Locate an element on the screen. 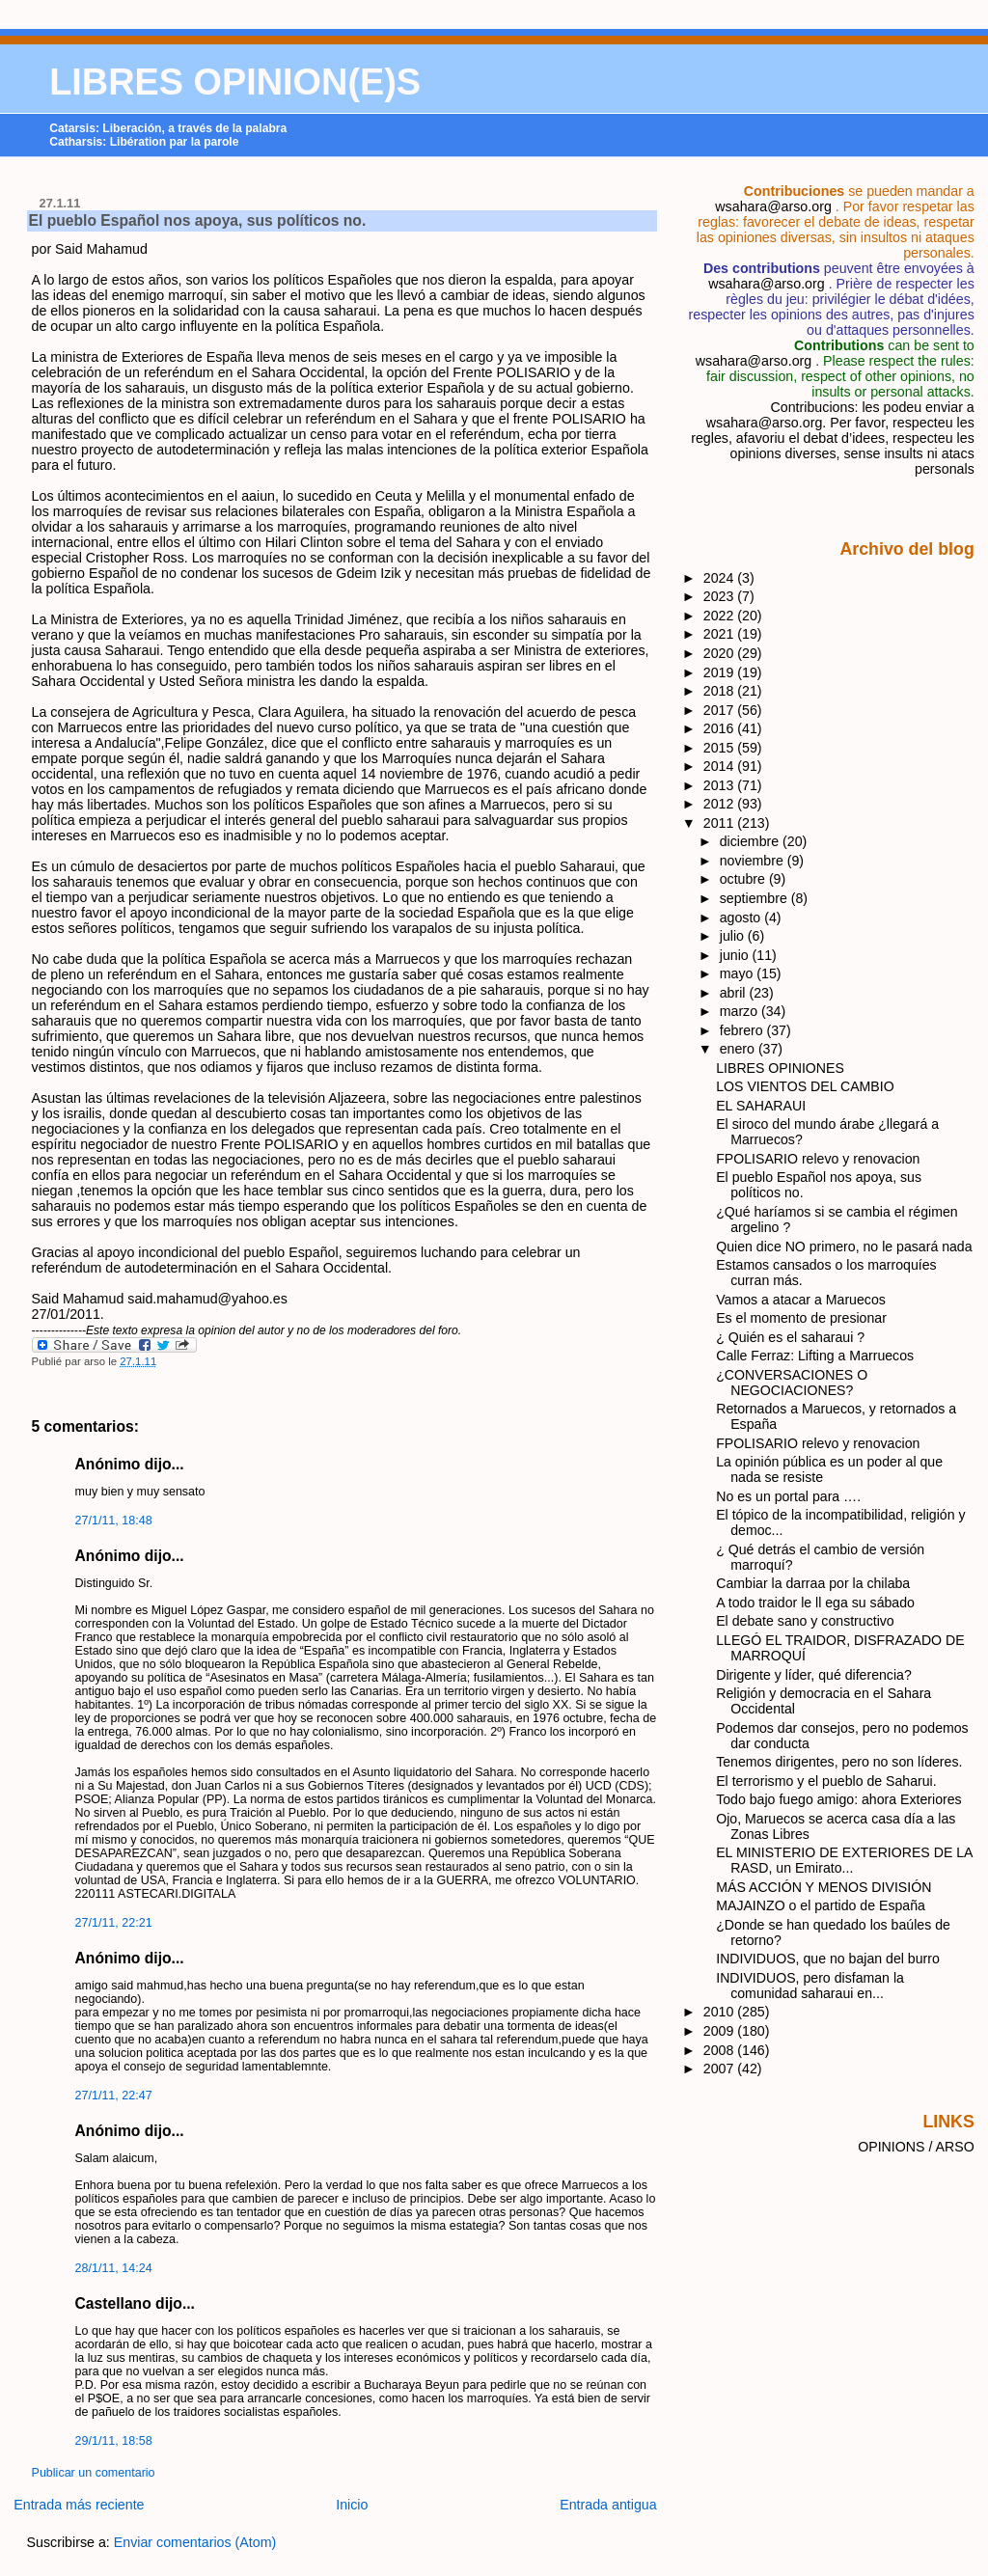  27/1/11, 18:48 is located at coordinates (113, 1520).